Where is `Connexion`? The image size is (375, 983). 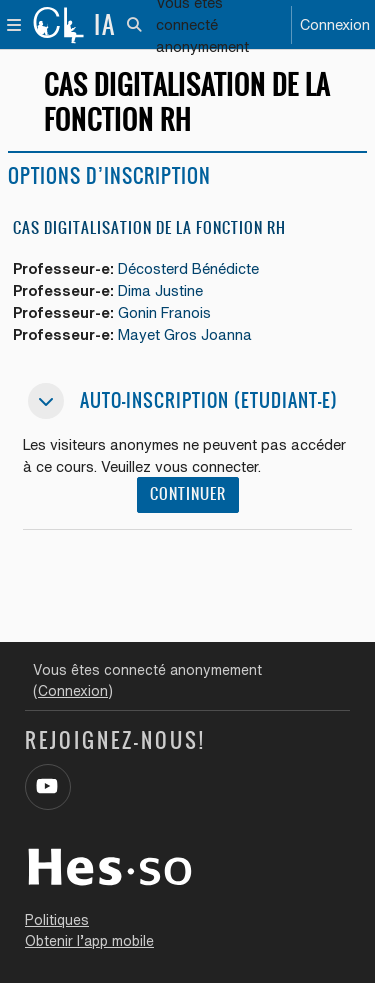 Connexion is located at coordinates (335, 24).